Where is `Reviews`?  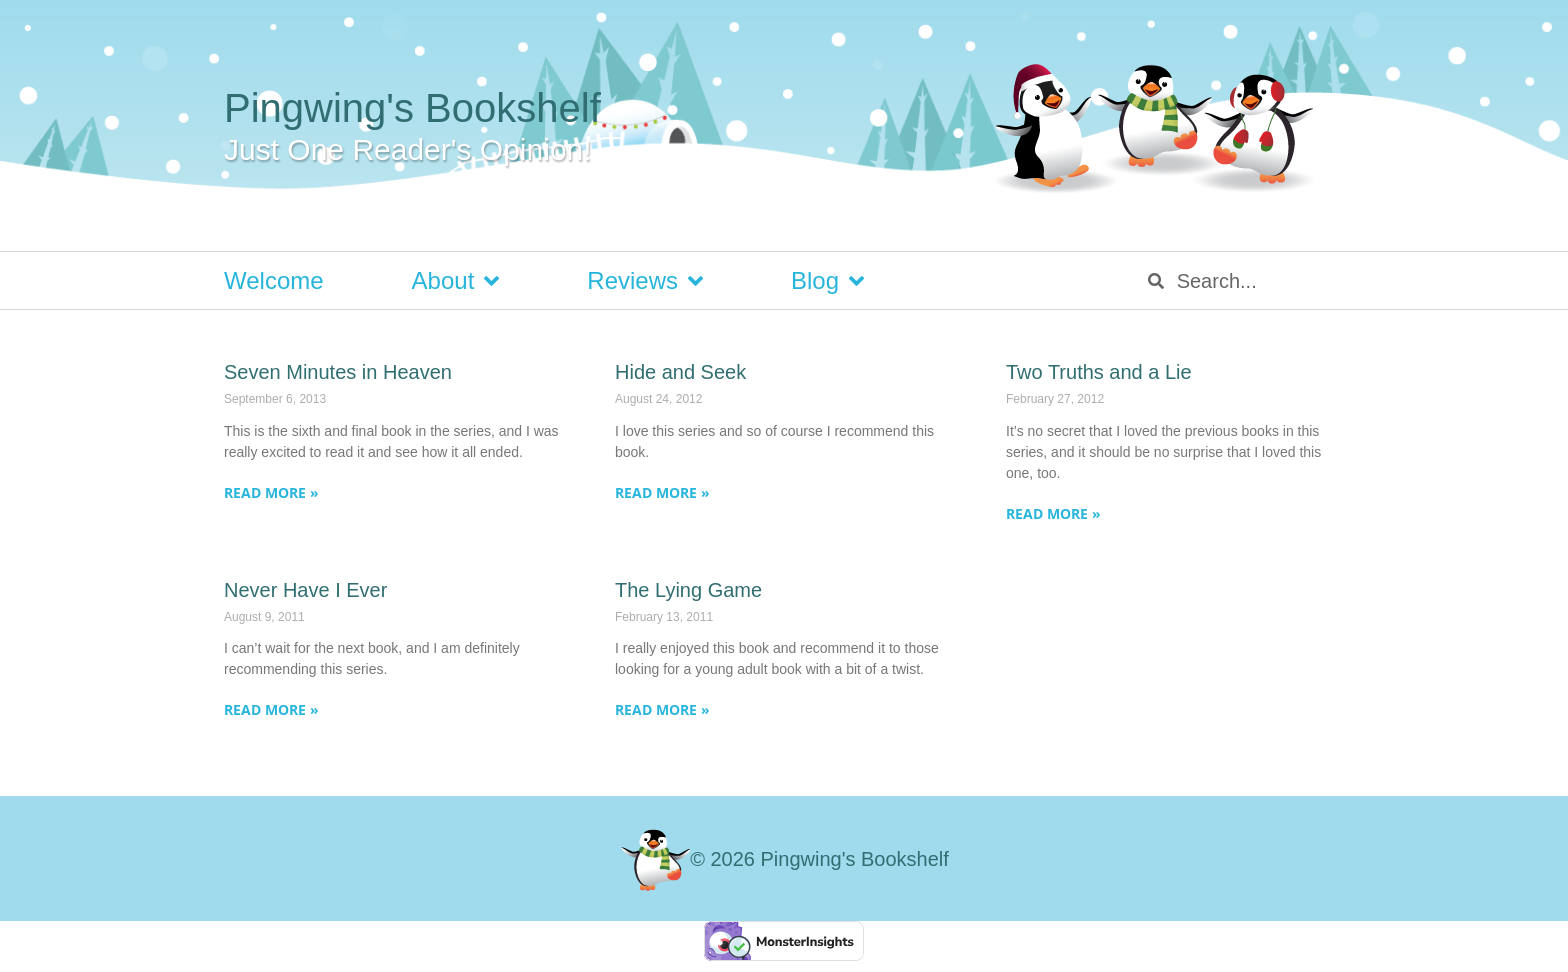
Reviews is located at coordinates (645, 281).